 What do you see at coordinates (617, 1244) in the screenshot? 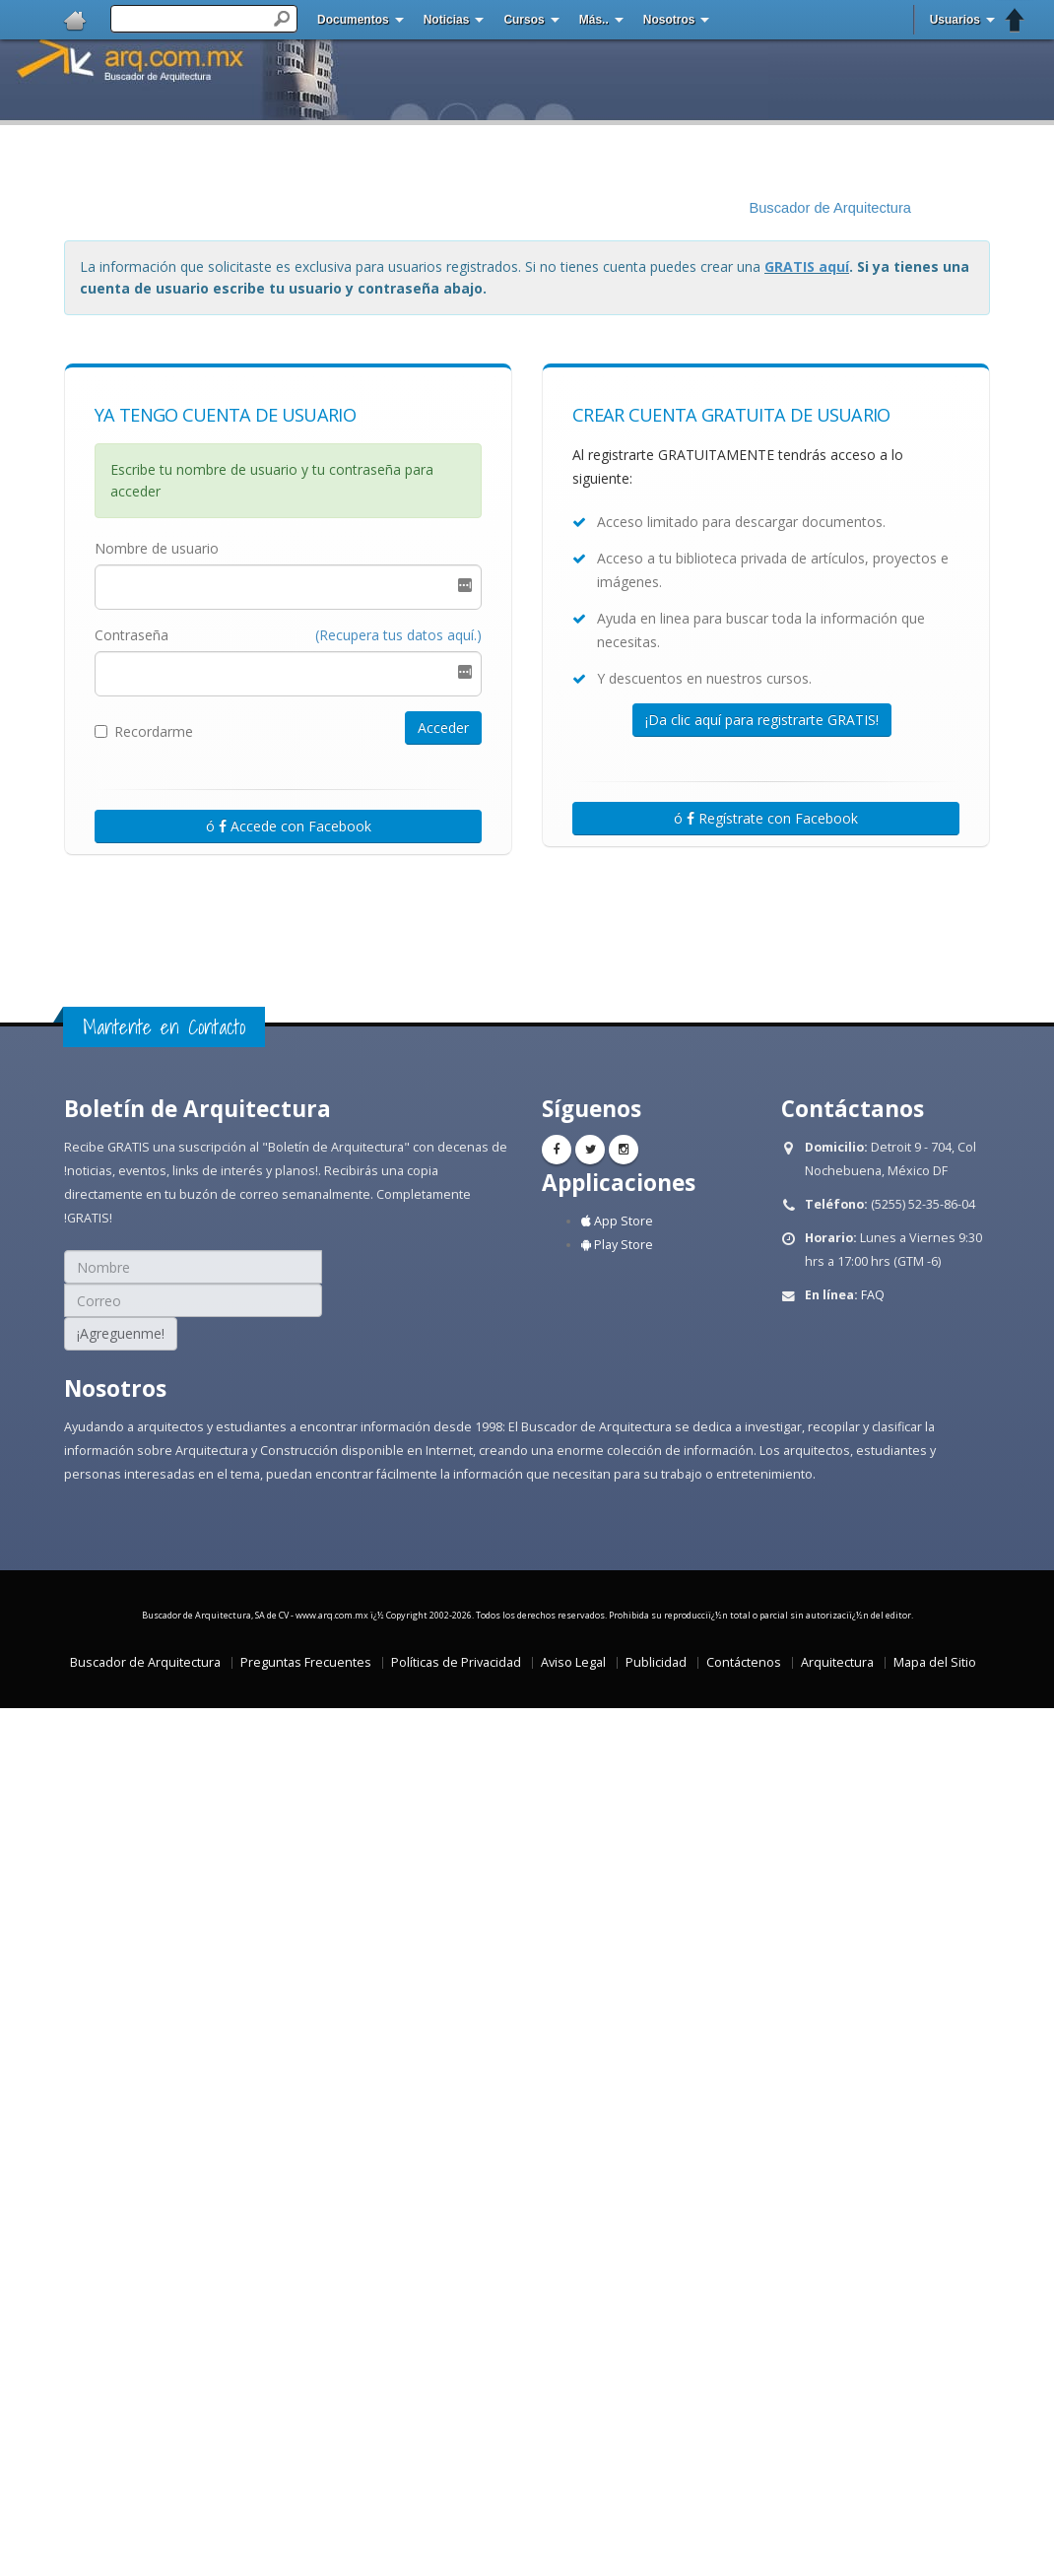
I see `Play Store` at bounding box center [617, 1244].